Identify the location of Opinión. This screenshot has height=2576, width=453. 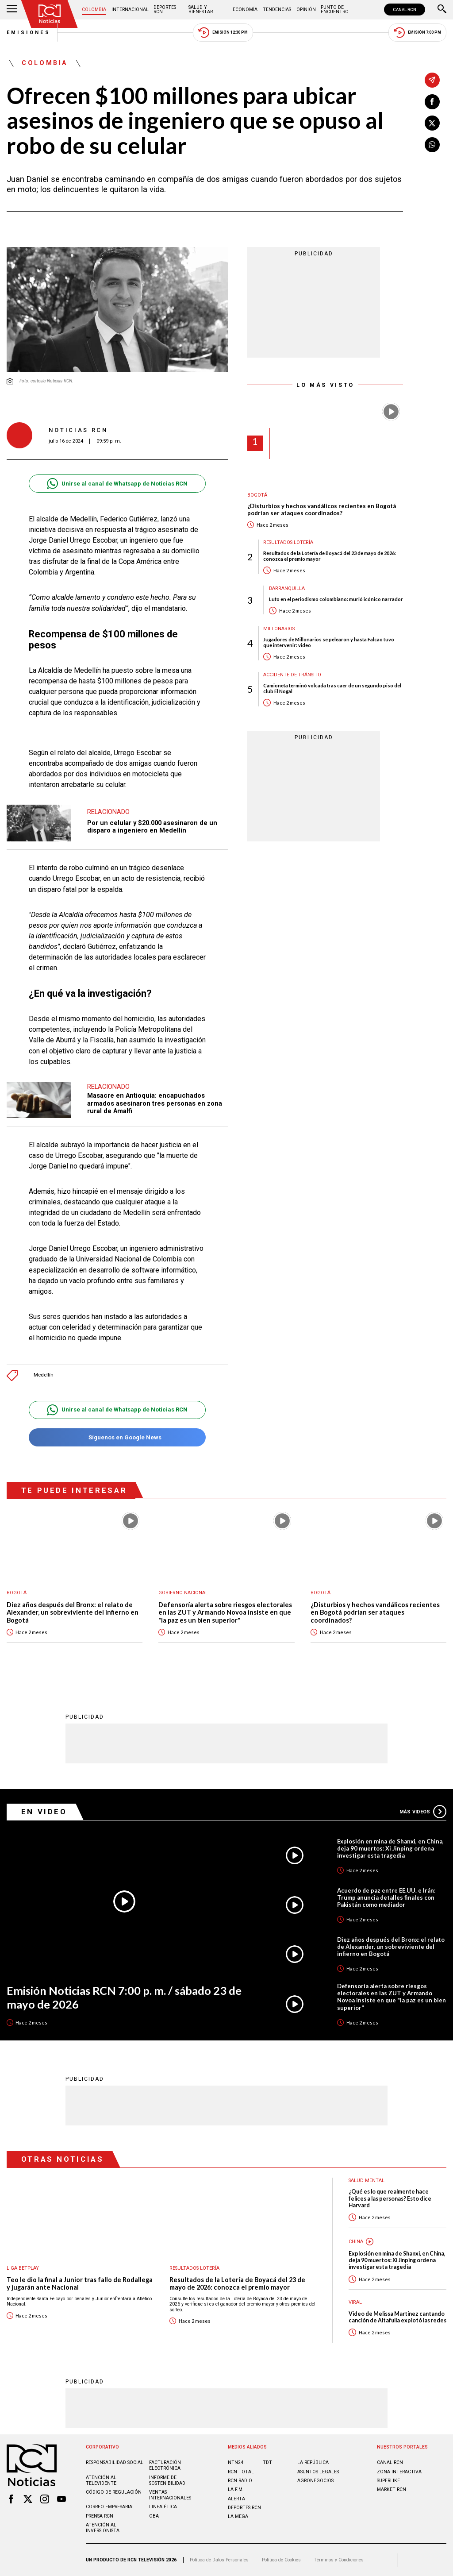
(306, 9).